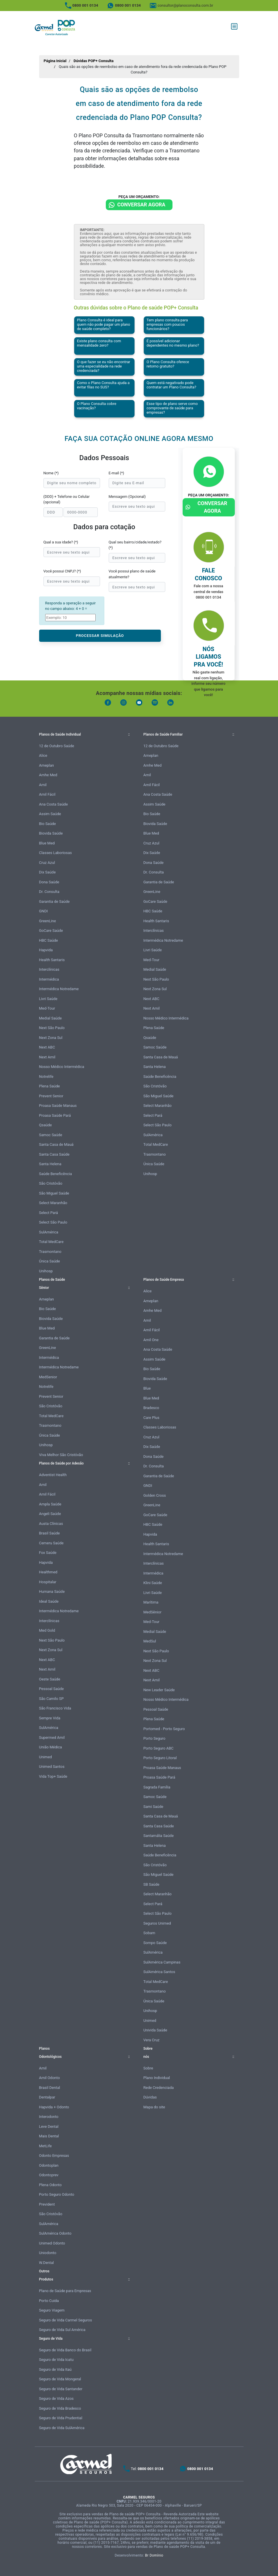  What do you see at coordinates (158, 2087) in the screenshot?
I see `Rede Credenciada` at bounding box center [158, 2087].